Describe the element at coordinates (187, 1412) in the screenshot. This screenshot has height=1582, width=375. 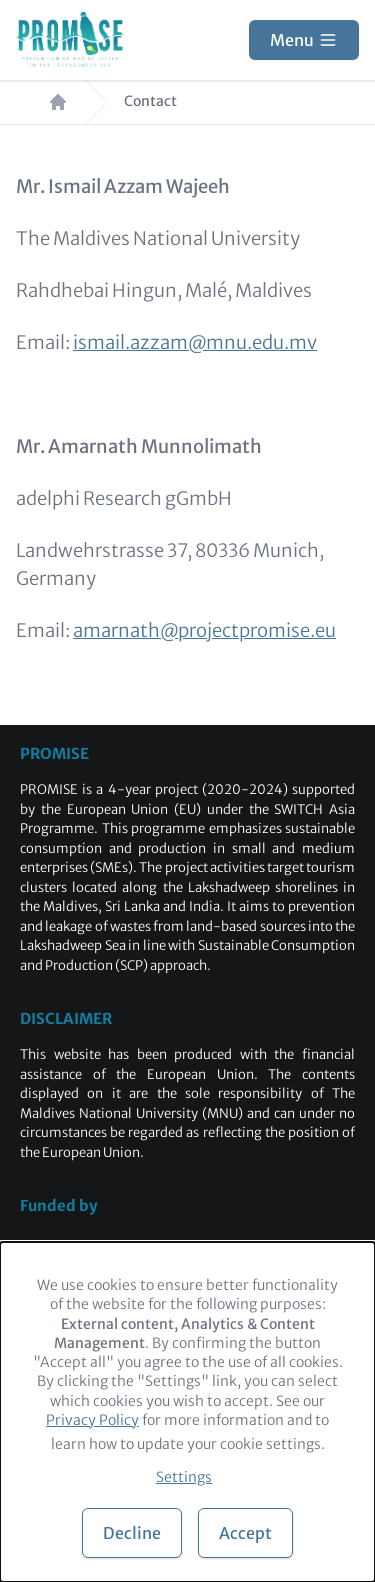
I see `[dialog]` at that location.